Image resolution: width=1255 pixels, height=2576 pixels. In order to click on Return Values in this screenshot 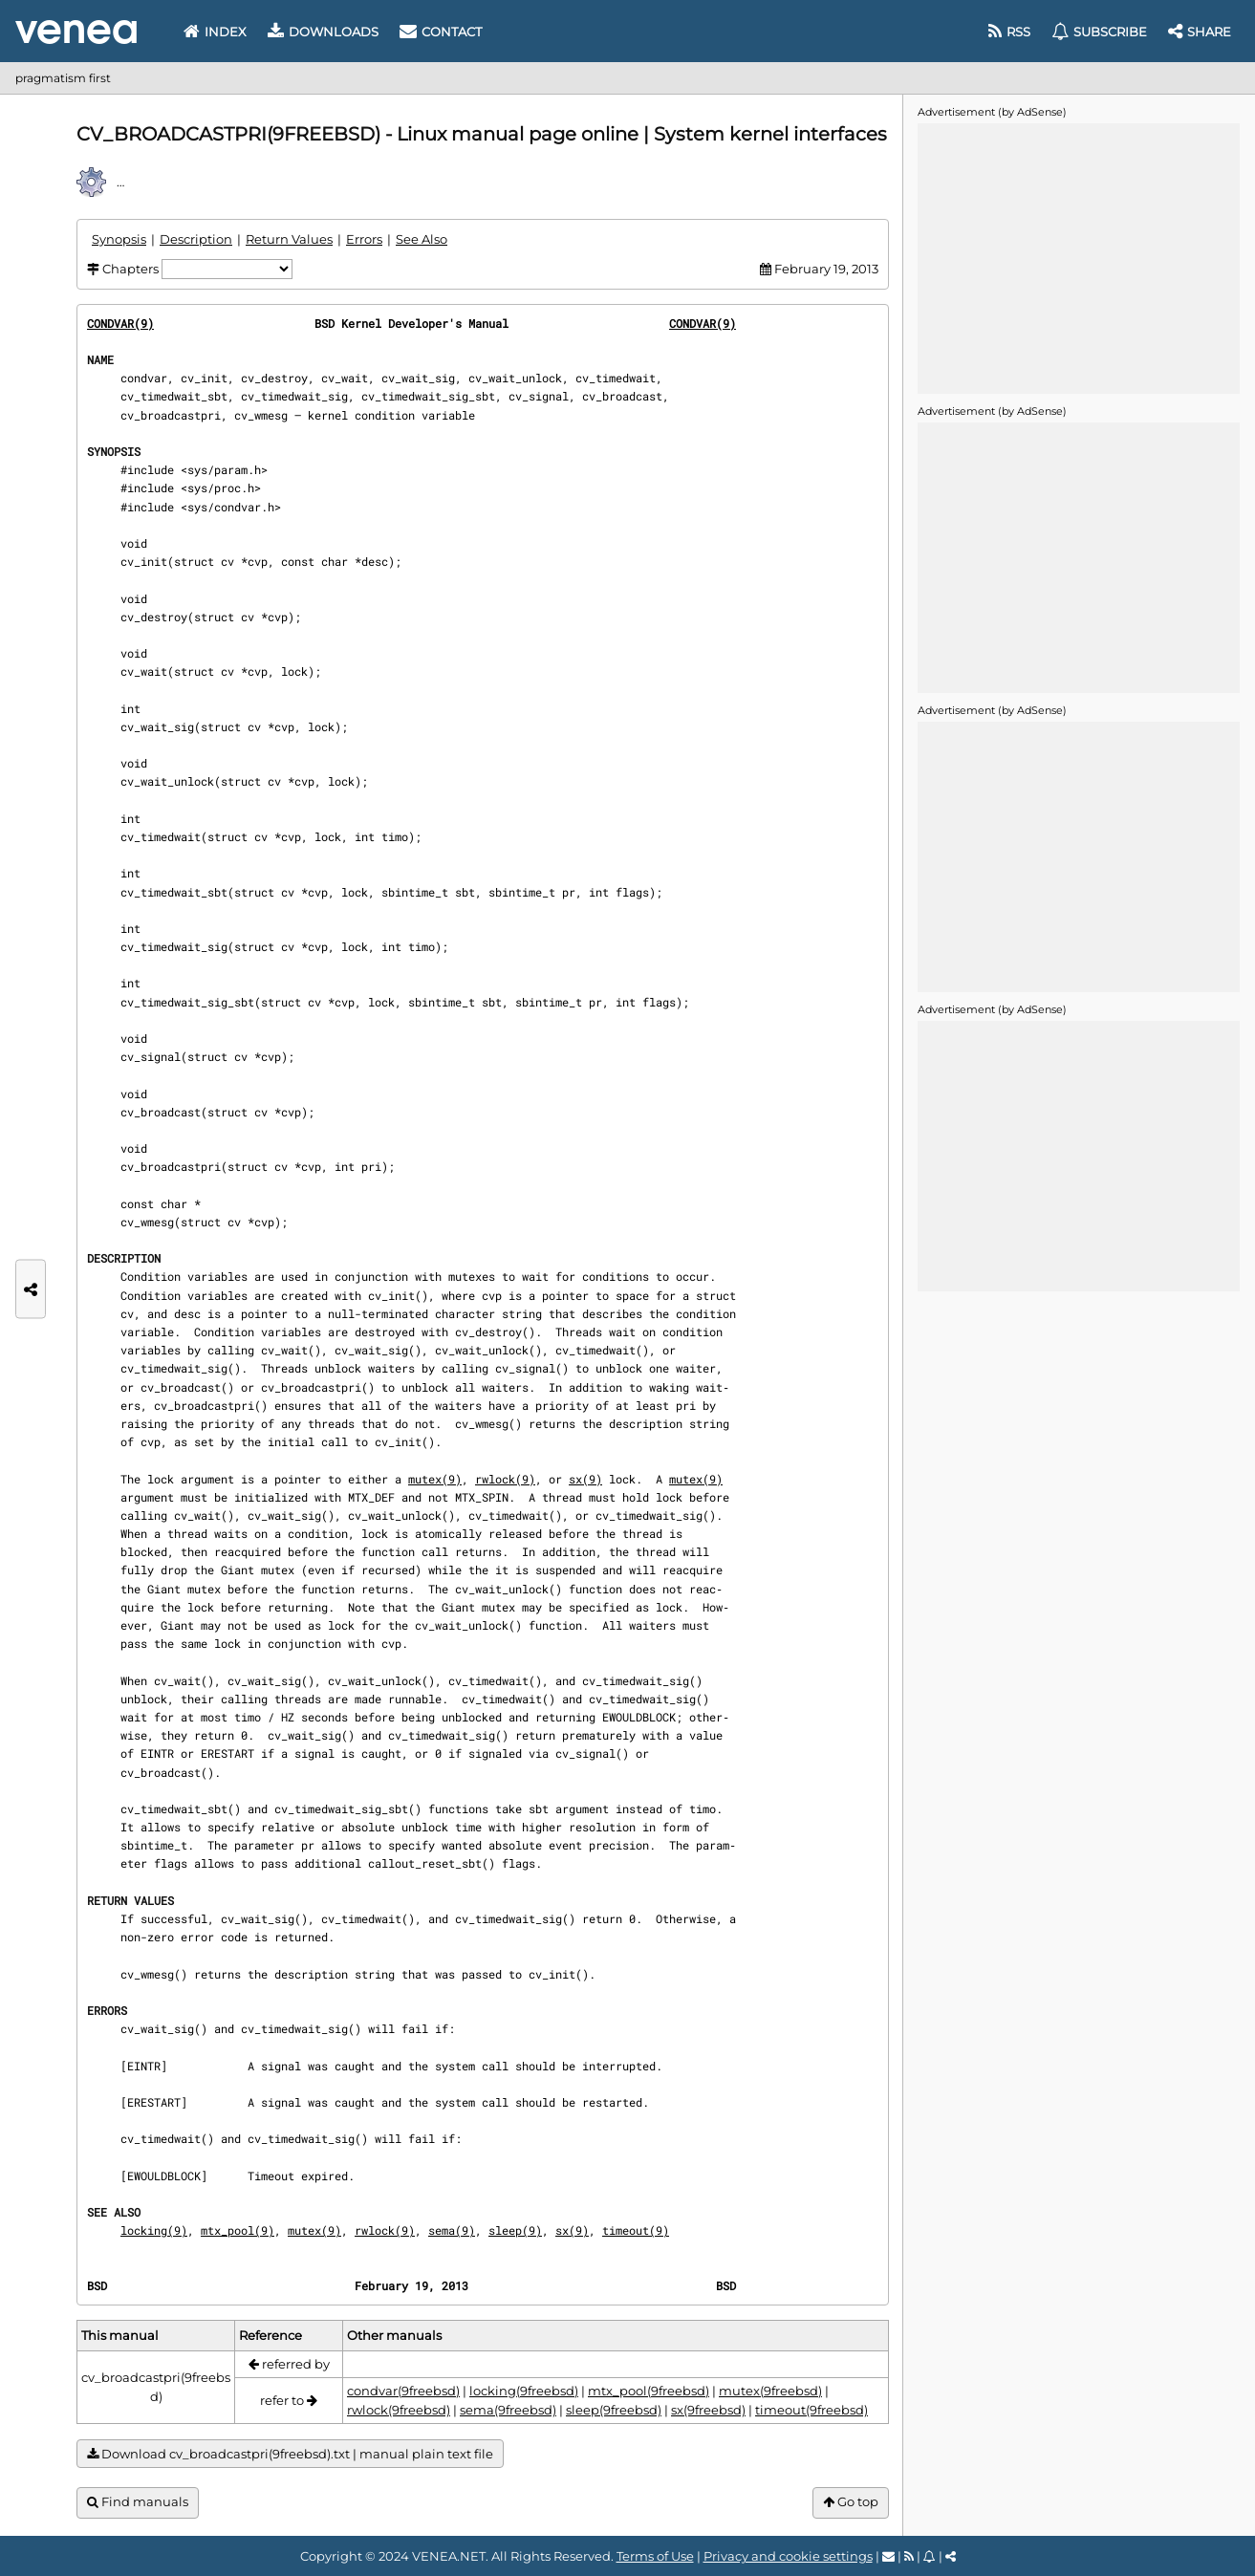, I will do `click(289, 239)`.